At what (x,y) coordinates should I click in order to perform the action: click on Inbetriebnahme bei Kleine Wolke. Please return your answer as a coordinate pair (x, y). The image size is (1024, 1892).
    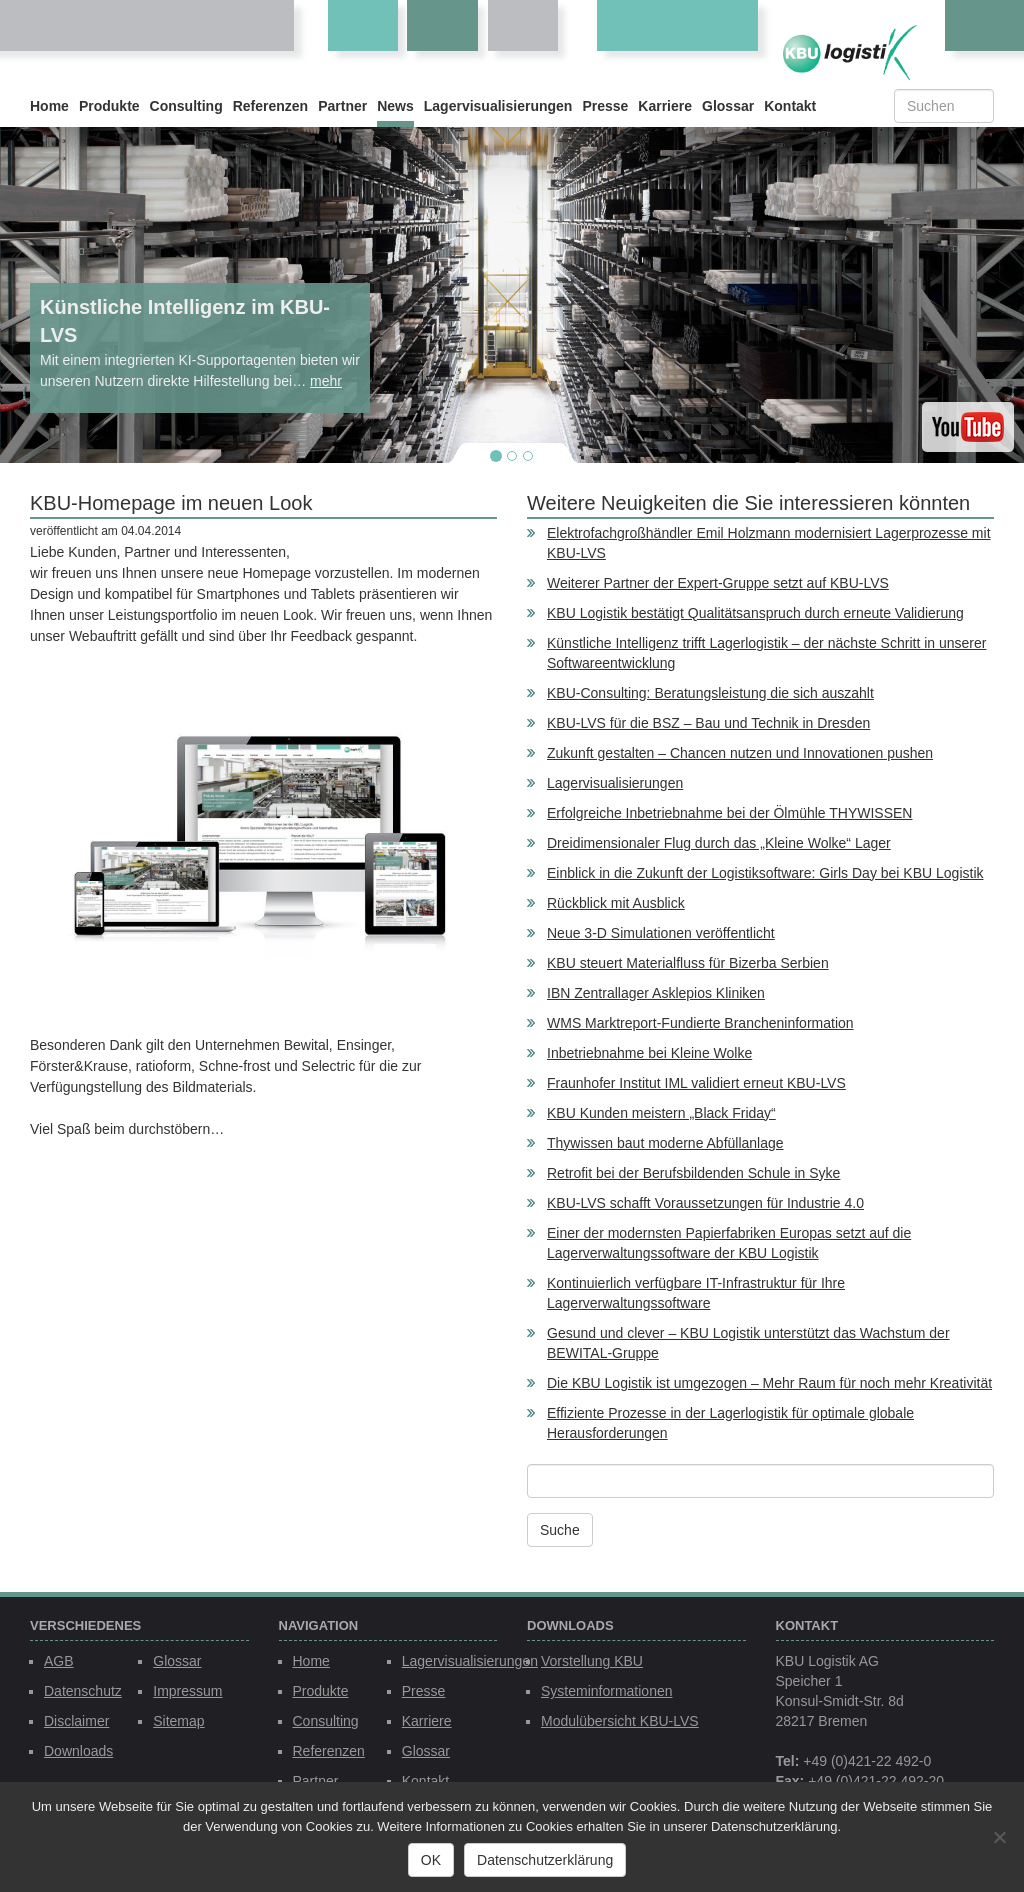
    Looking at the image, I should click on (649, 1053).